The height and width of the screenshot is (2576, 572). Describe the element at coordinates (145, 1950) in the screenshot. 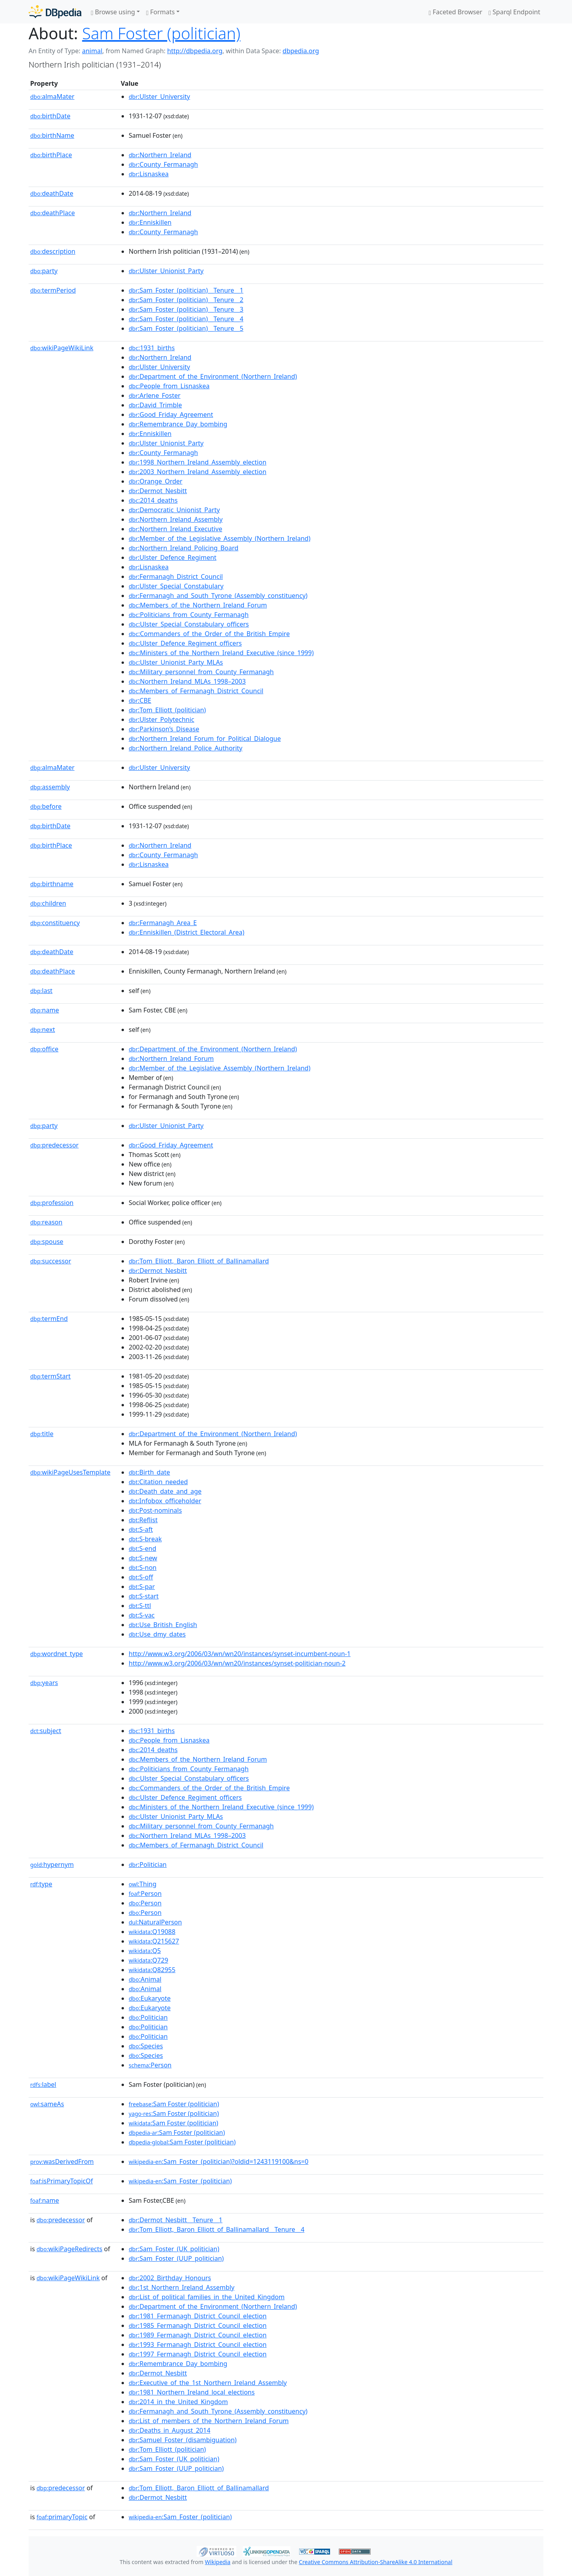

I see `:Q5` at that location.